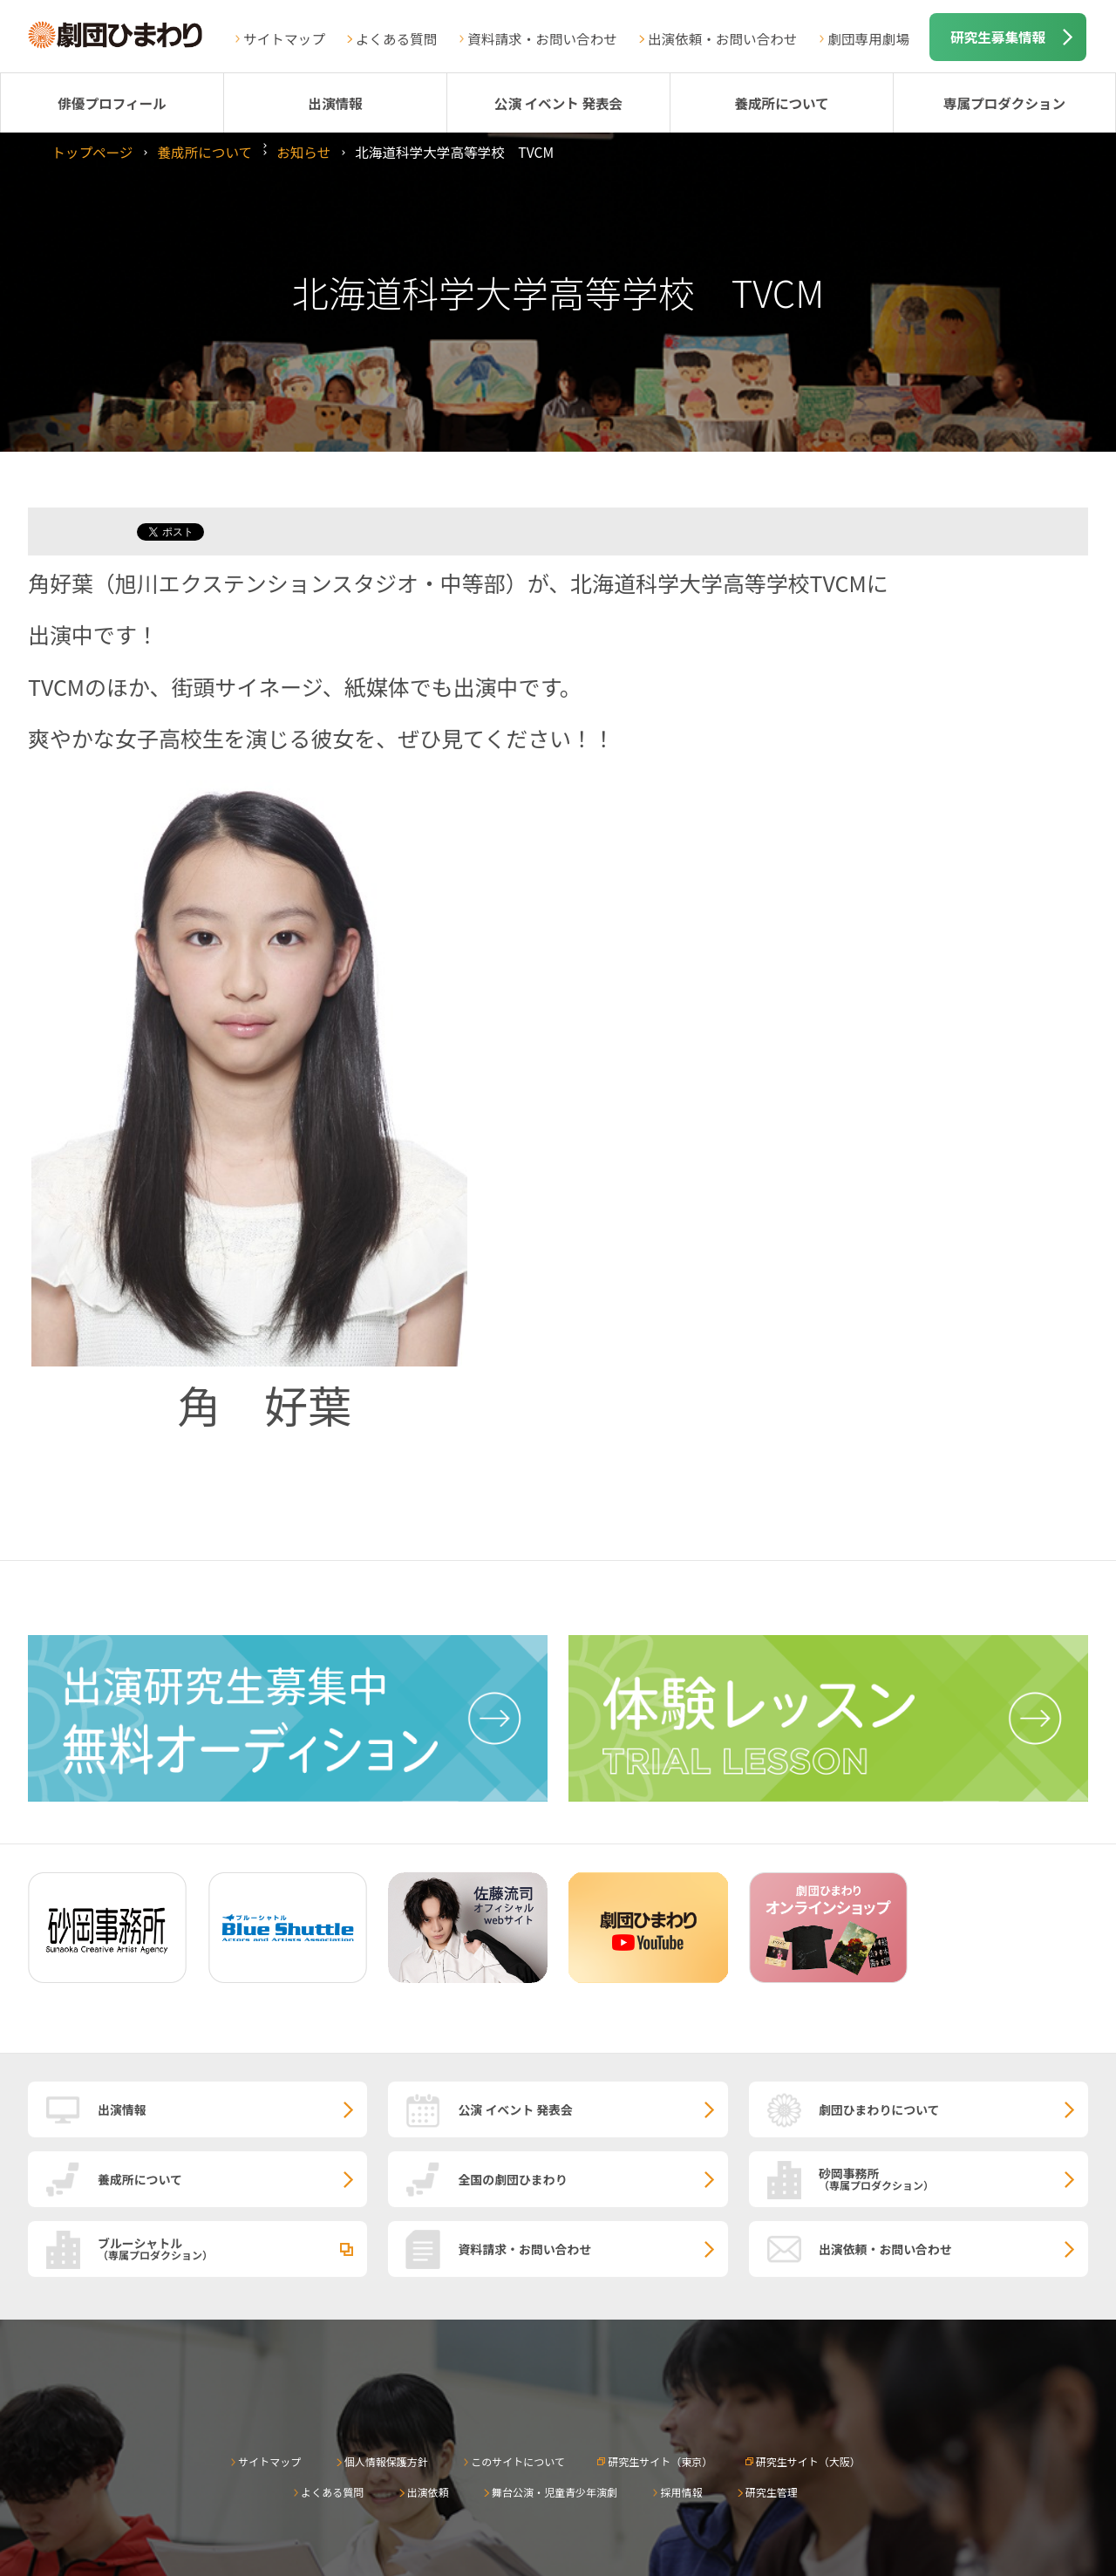 This screenshot has width=1116, height=2576. What do you see at coordinates (428, 2491) in the screenshot?
I see `出演依頼` at bounding box center [428, 2491].